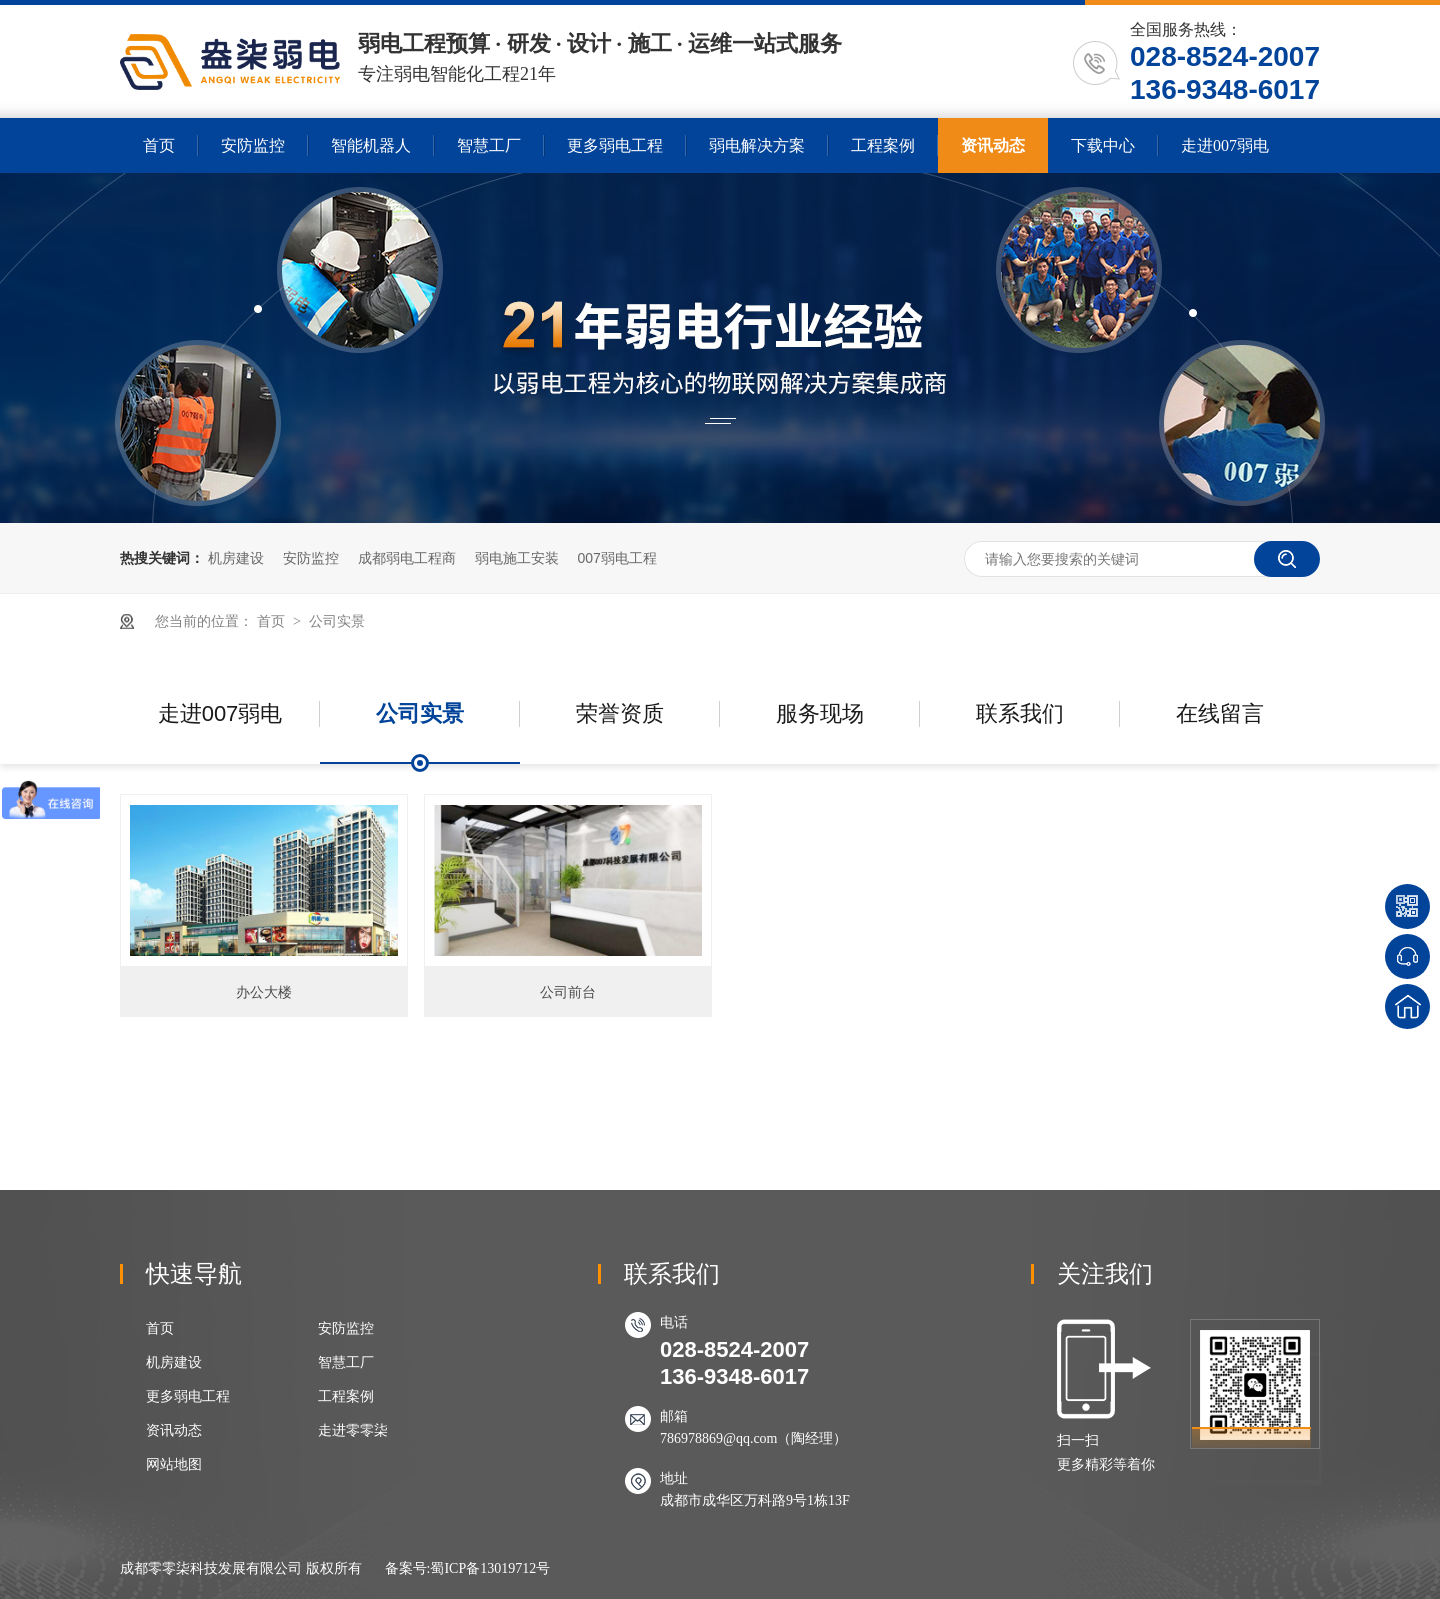 This screenshot has width=1440, height=1599. Describe the element at coordinates (1225, 145) in the screenshot. I see `走进007弱电` at that location.